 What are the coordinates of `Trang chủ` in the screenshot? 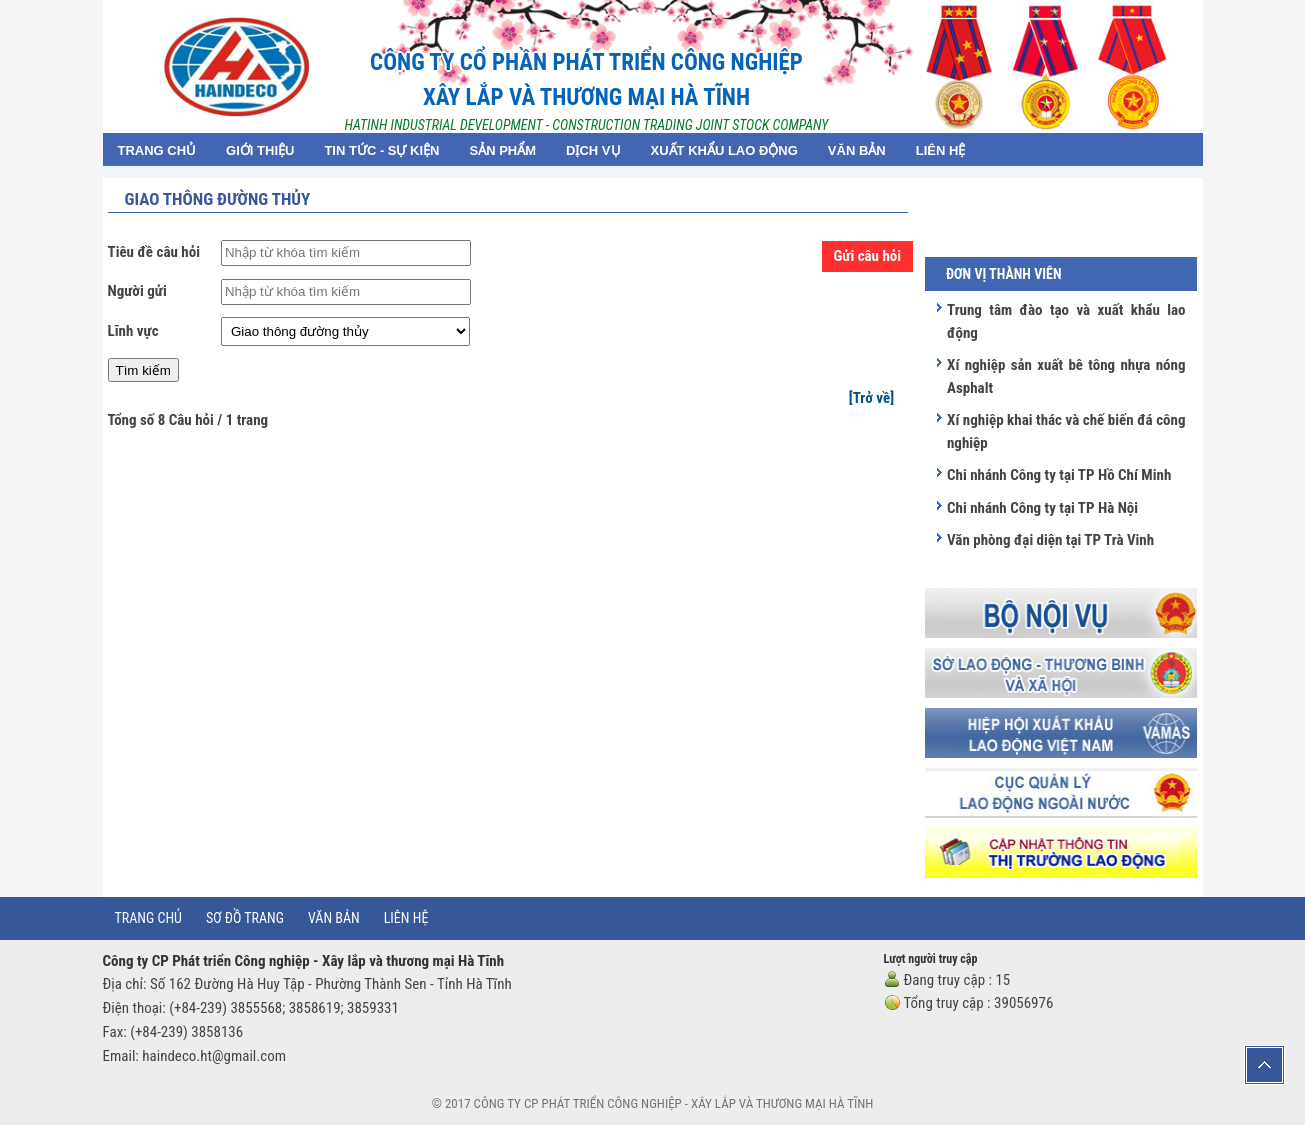 It's located at (148, 918).